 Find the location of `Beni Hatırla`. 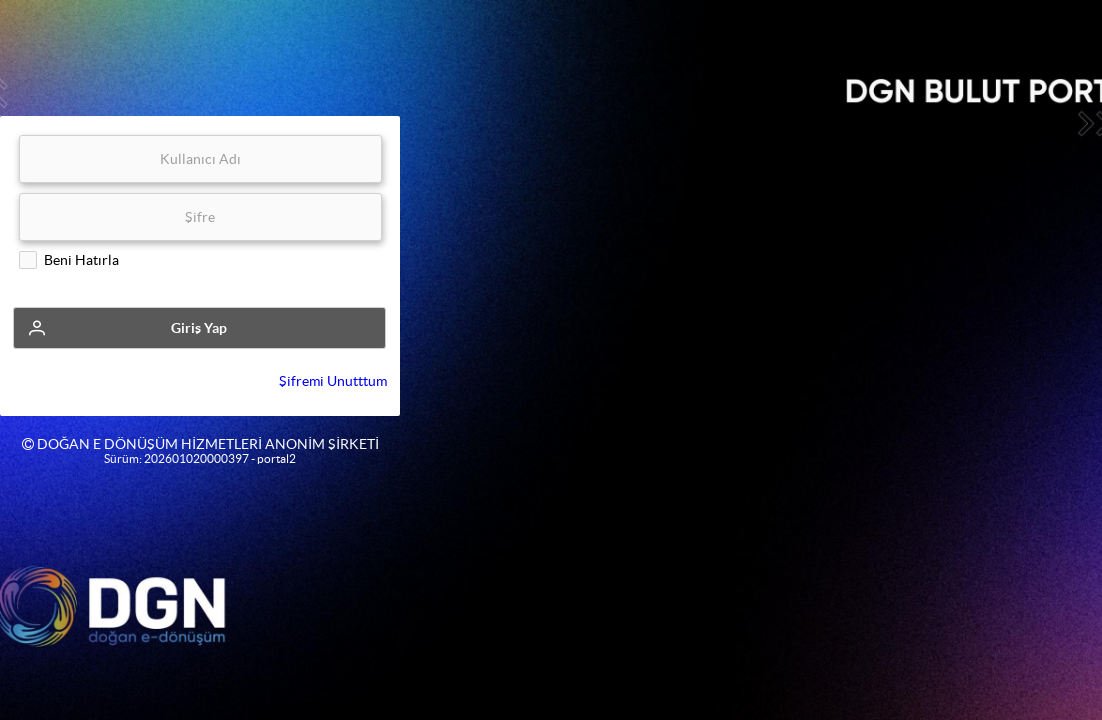

Beni Hatırla is located at coordinates (81, 260).